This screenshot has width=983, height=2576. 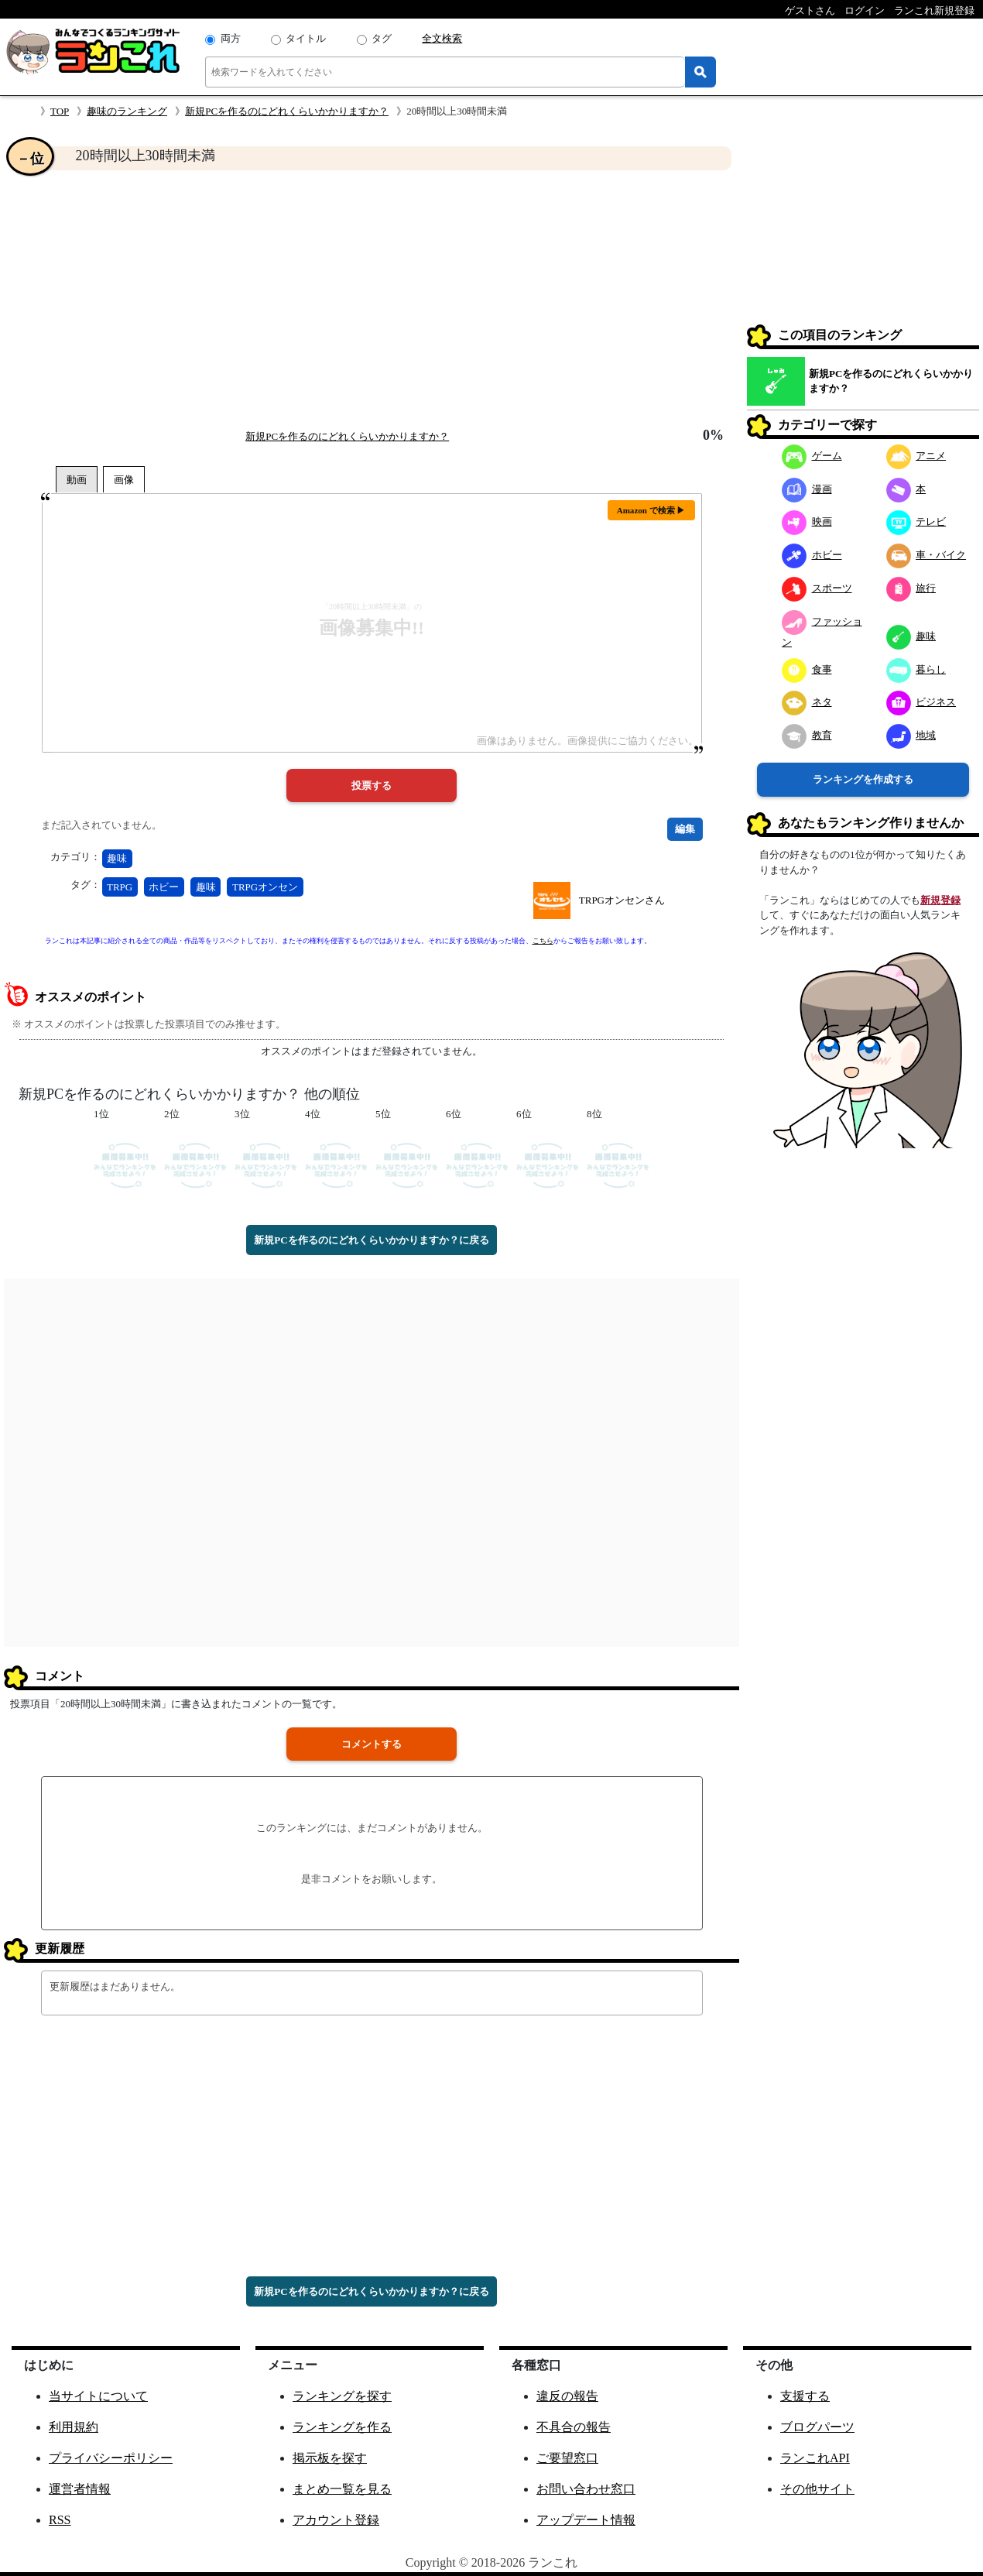 What do you see at coordinates (164, 887) in the screenshot?
I see `ホビー` at bounding box center [164, 887].